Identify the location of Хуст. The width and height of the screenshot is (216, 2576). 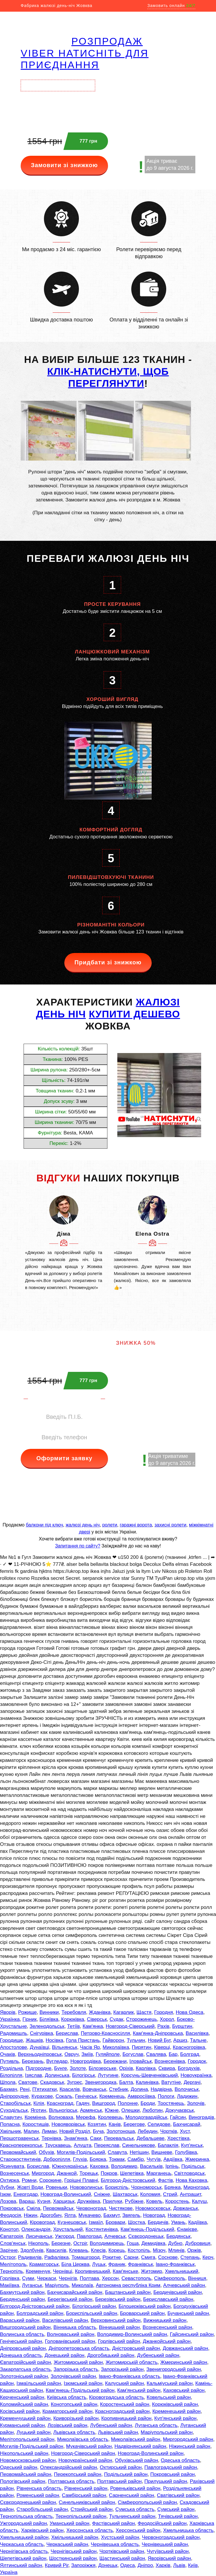
(185, 2131).